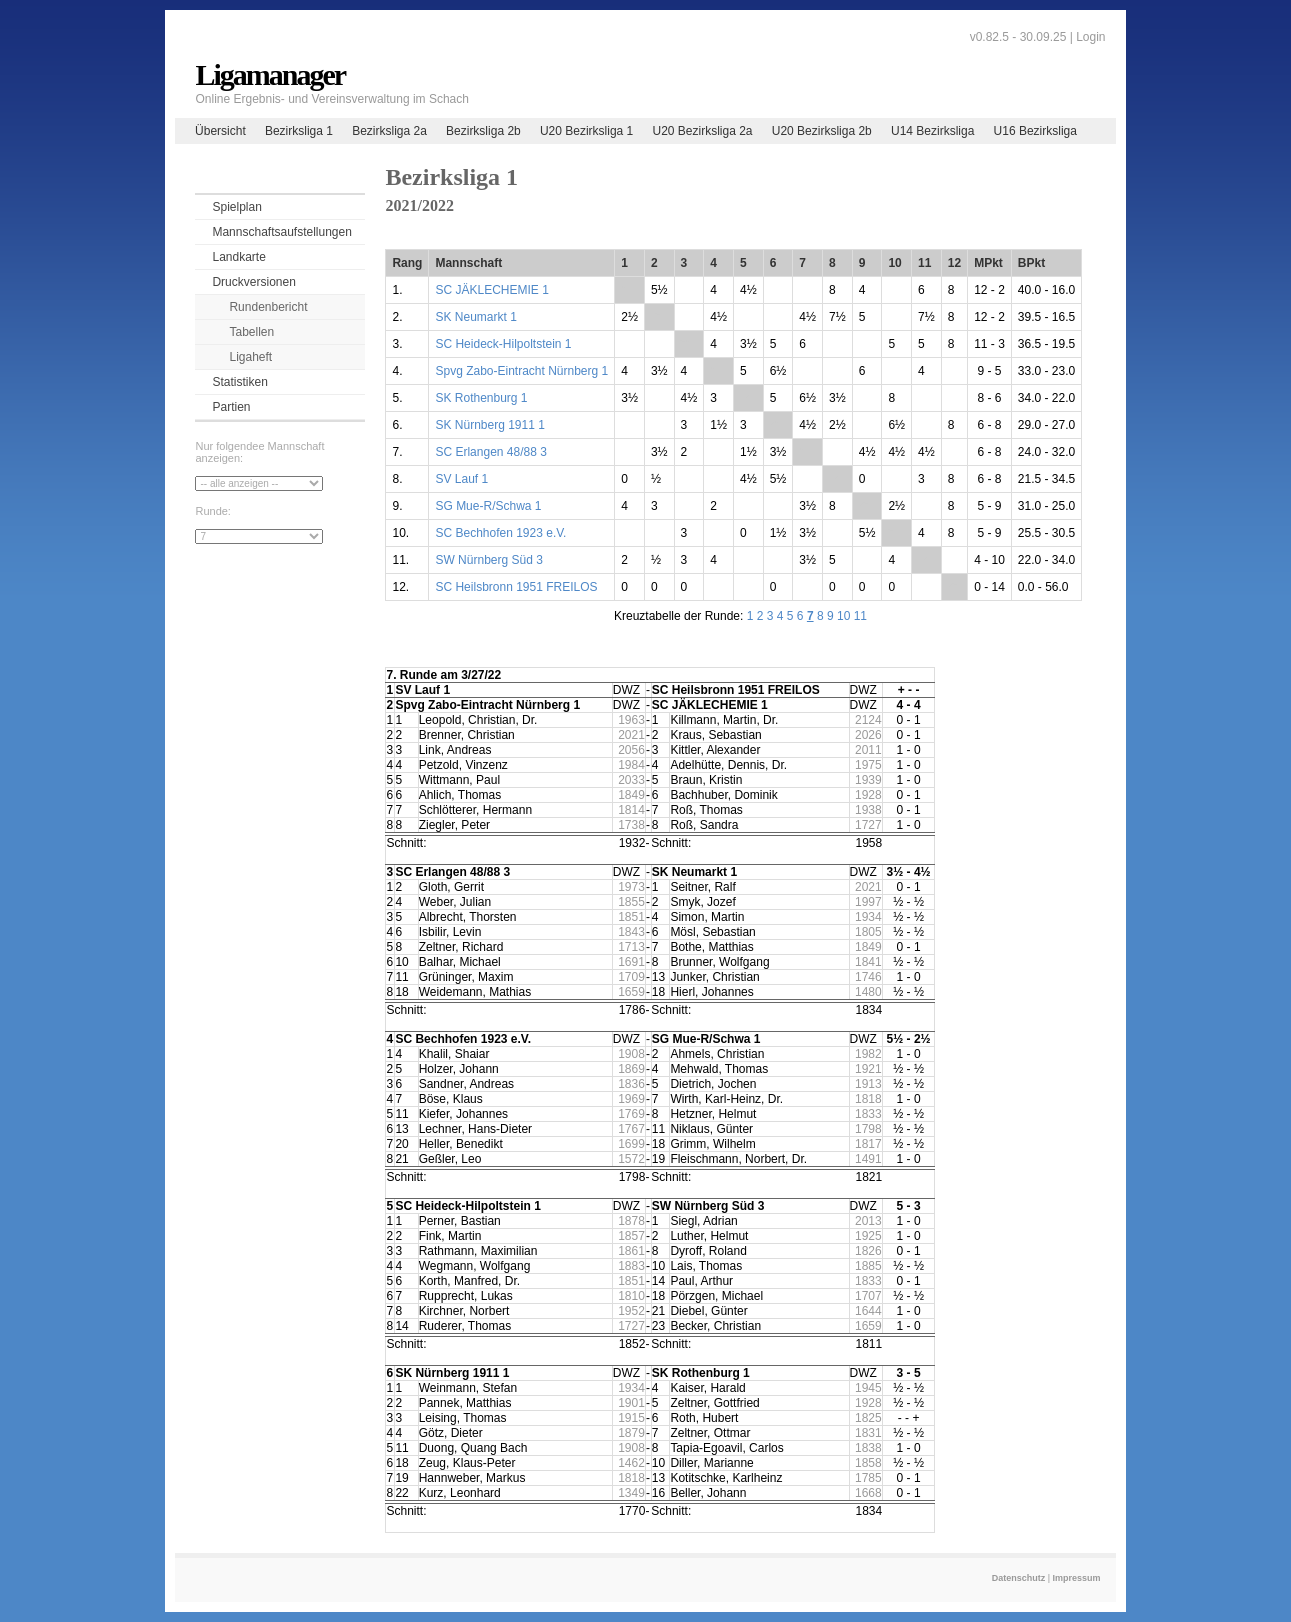 This screenshot has width=1291, height=1622. What do you see at coordinates (253, 282) in the screenshot?
I see `Druckversionen` at bounding box center [253, 282].